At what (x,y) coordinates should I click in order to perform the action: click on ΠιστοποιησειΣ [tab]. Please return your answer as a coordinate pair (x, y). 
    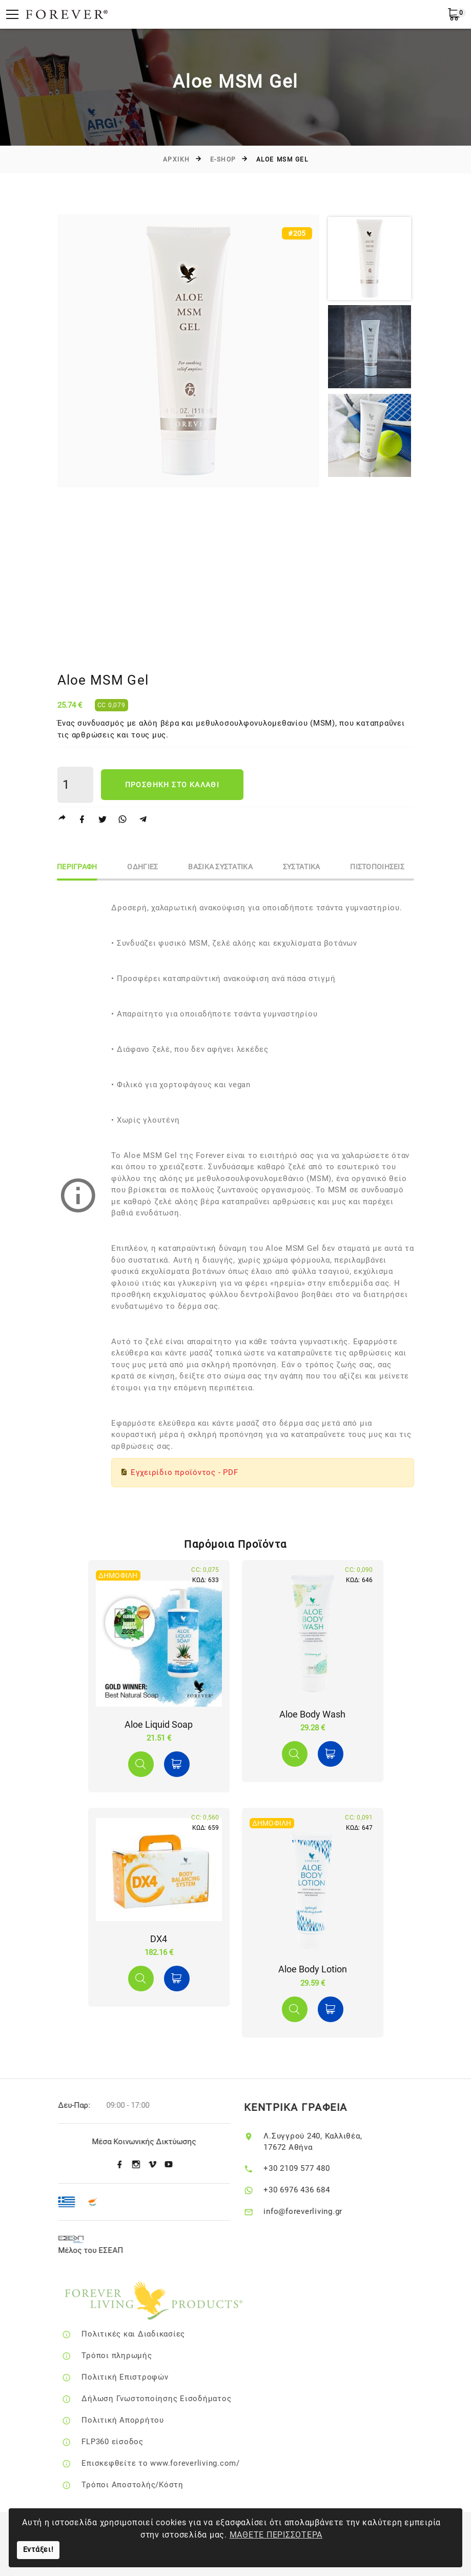
    Looking at the image, I should click on (380, 867).